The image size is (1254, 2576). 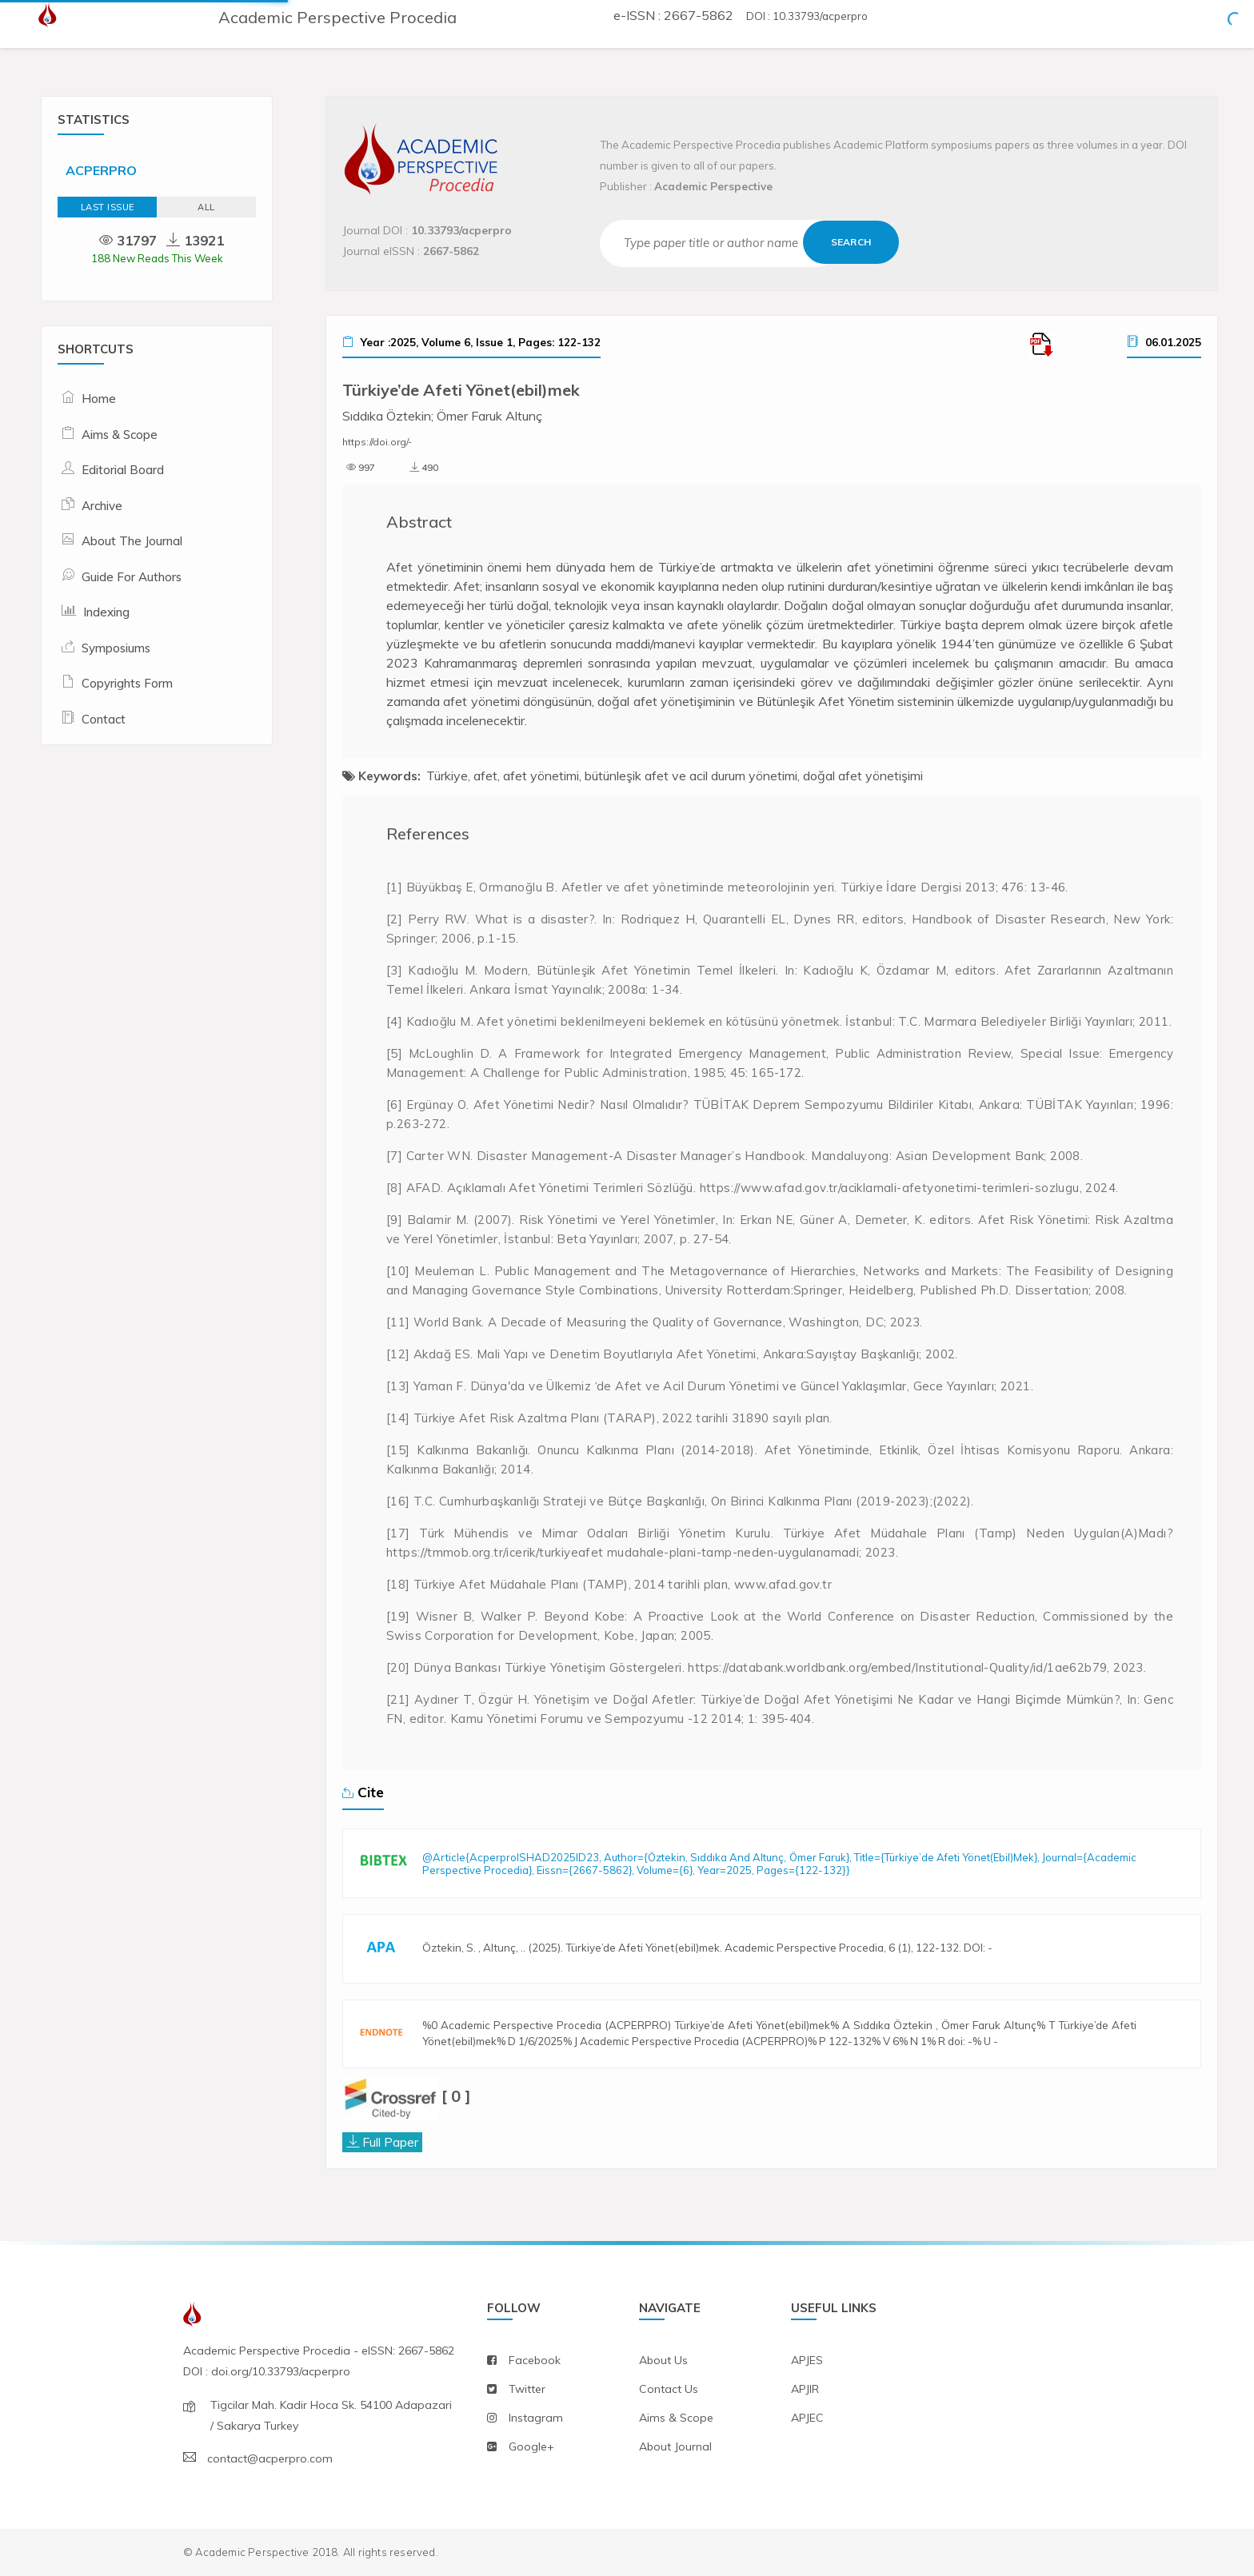 I want to click on Copyrights Form, so click(x=127, y=683).